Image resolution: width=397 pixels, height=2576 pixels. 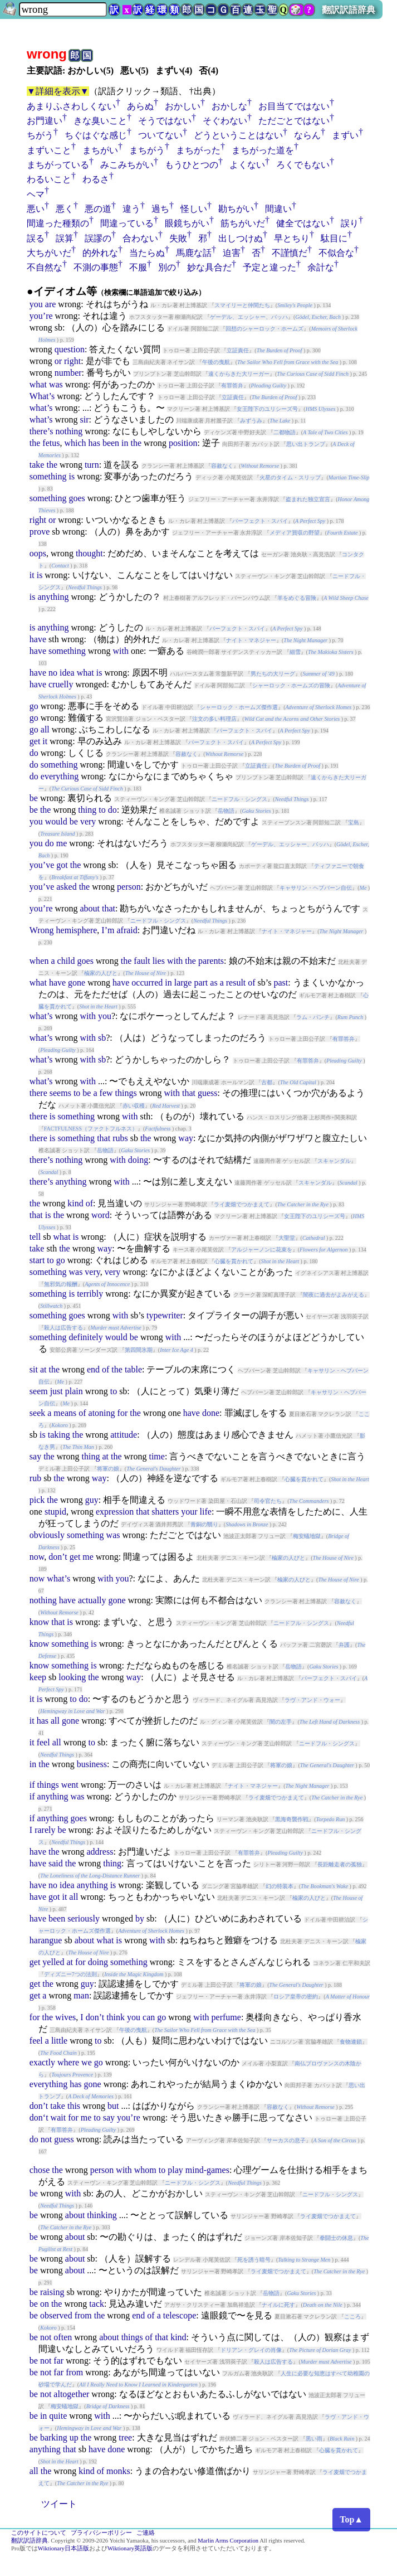 What do you see at coordinates (42, 396) in the screenshot?
I see `What’s` at bounding box center [42, 396].